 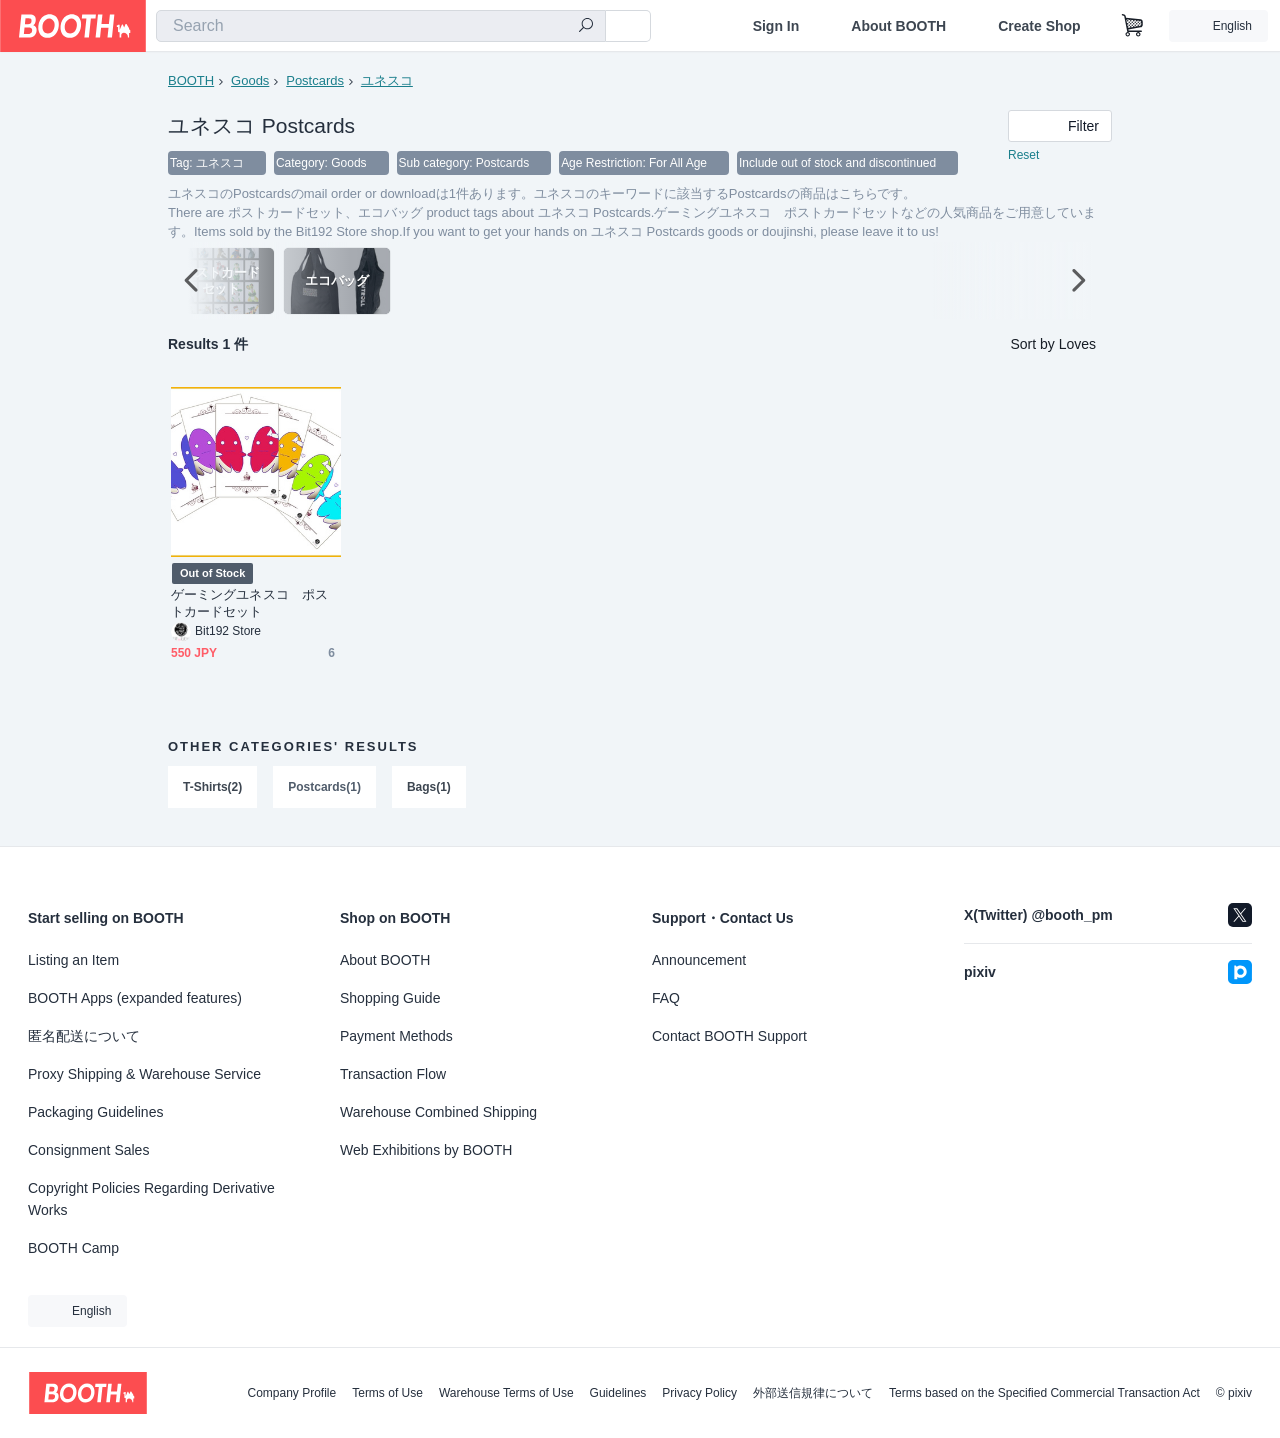 What do you see at coordinates (73, 1248) in the screenshot?
I see `BOOTH Camp` at bounding box center [73, 1248].